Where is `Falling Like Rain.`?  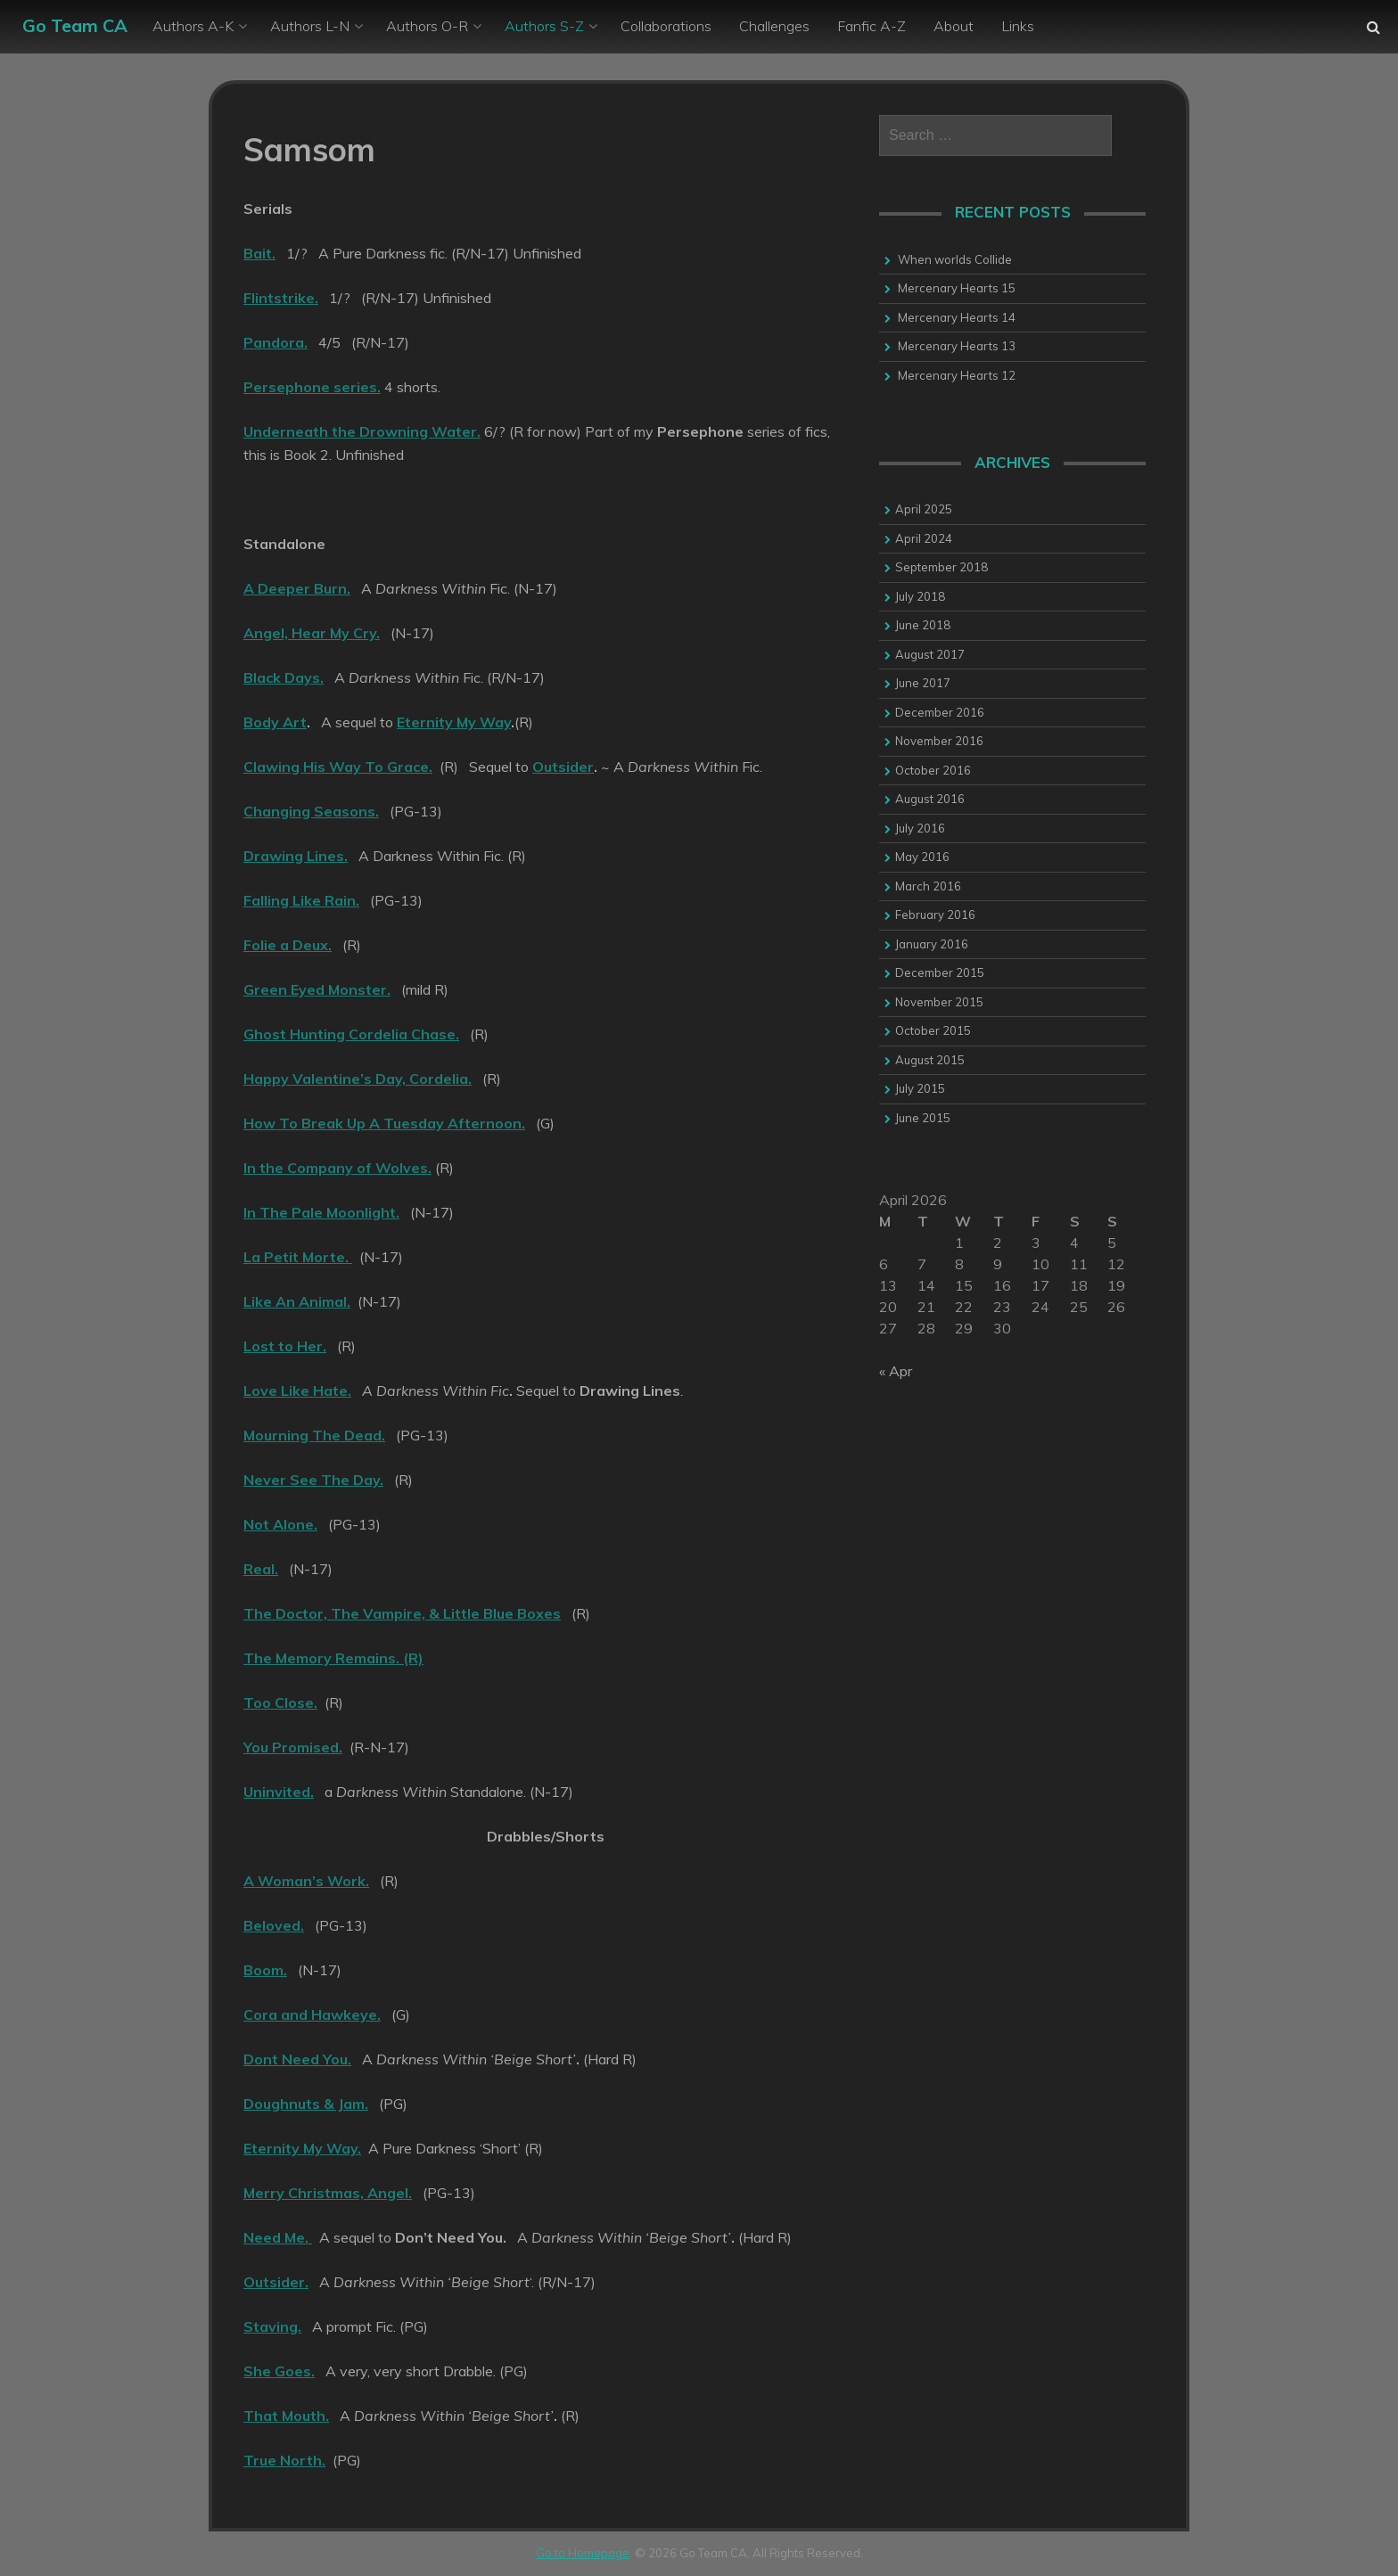 Falling Like Rain. is located at coordinates (301, 900).